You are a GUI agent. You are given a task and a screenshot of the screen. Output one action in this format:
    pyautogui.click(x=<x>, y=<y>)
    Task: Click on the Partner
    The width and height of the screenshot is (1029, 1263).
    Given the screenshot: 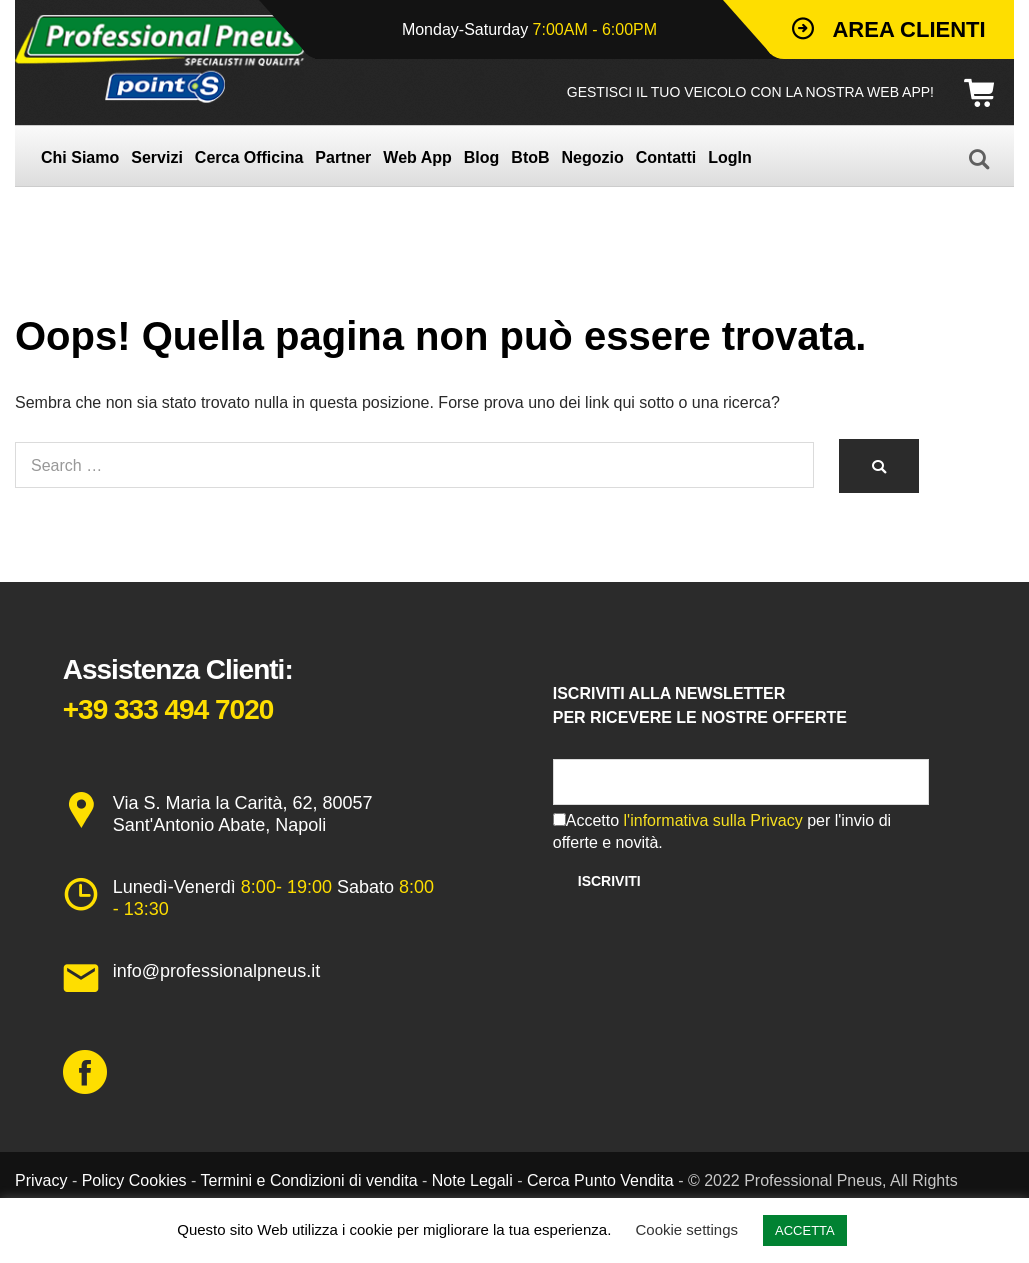 What is the action you would take?
    pyautogui.click(x=343, y=157)
    